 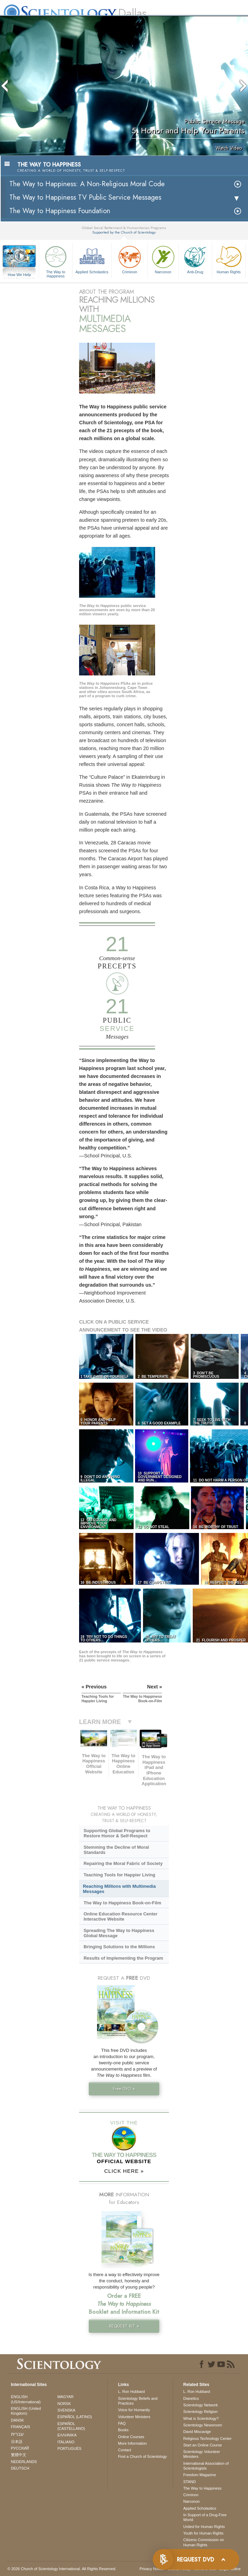 I want to click on Scientology Volunteer Ministers, so click(x=201, y=2454).